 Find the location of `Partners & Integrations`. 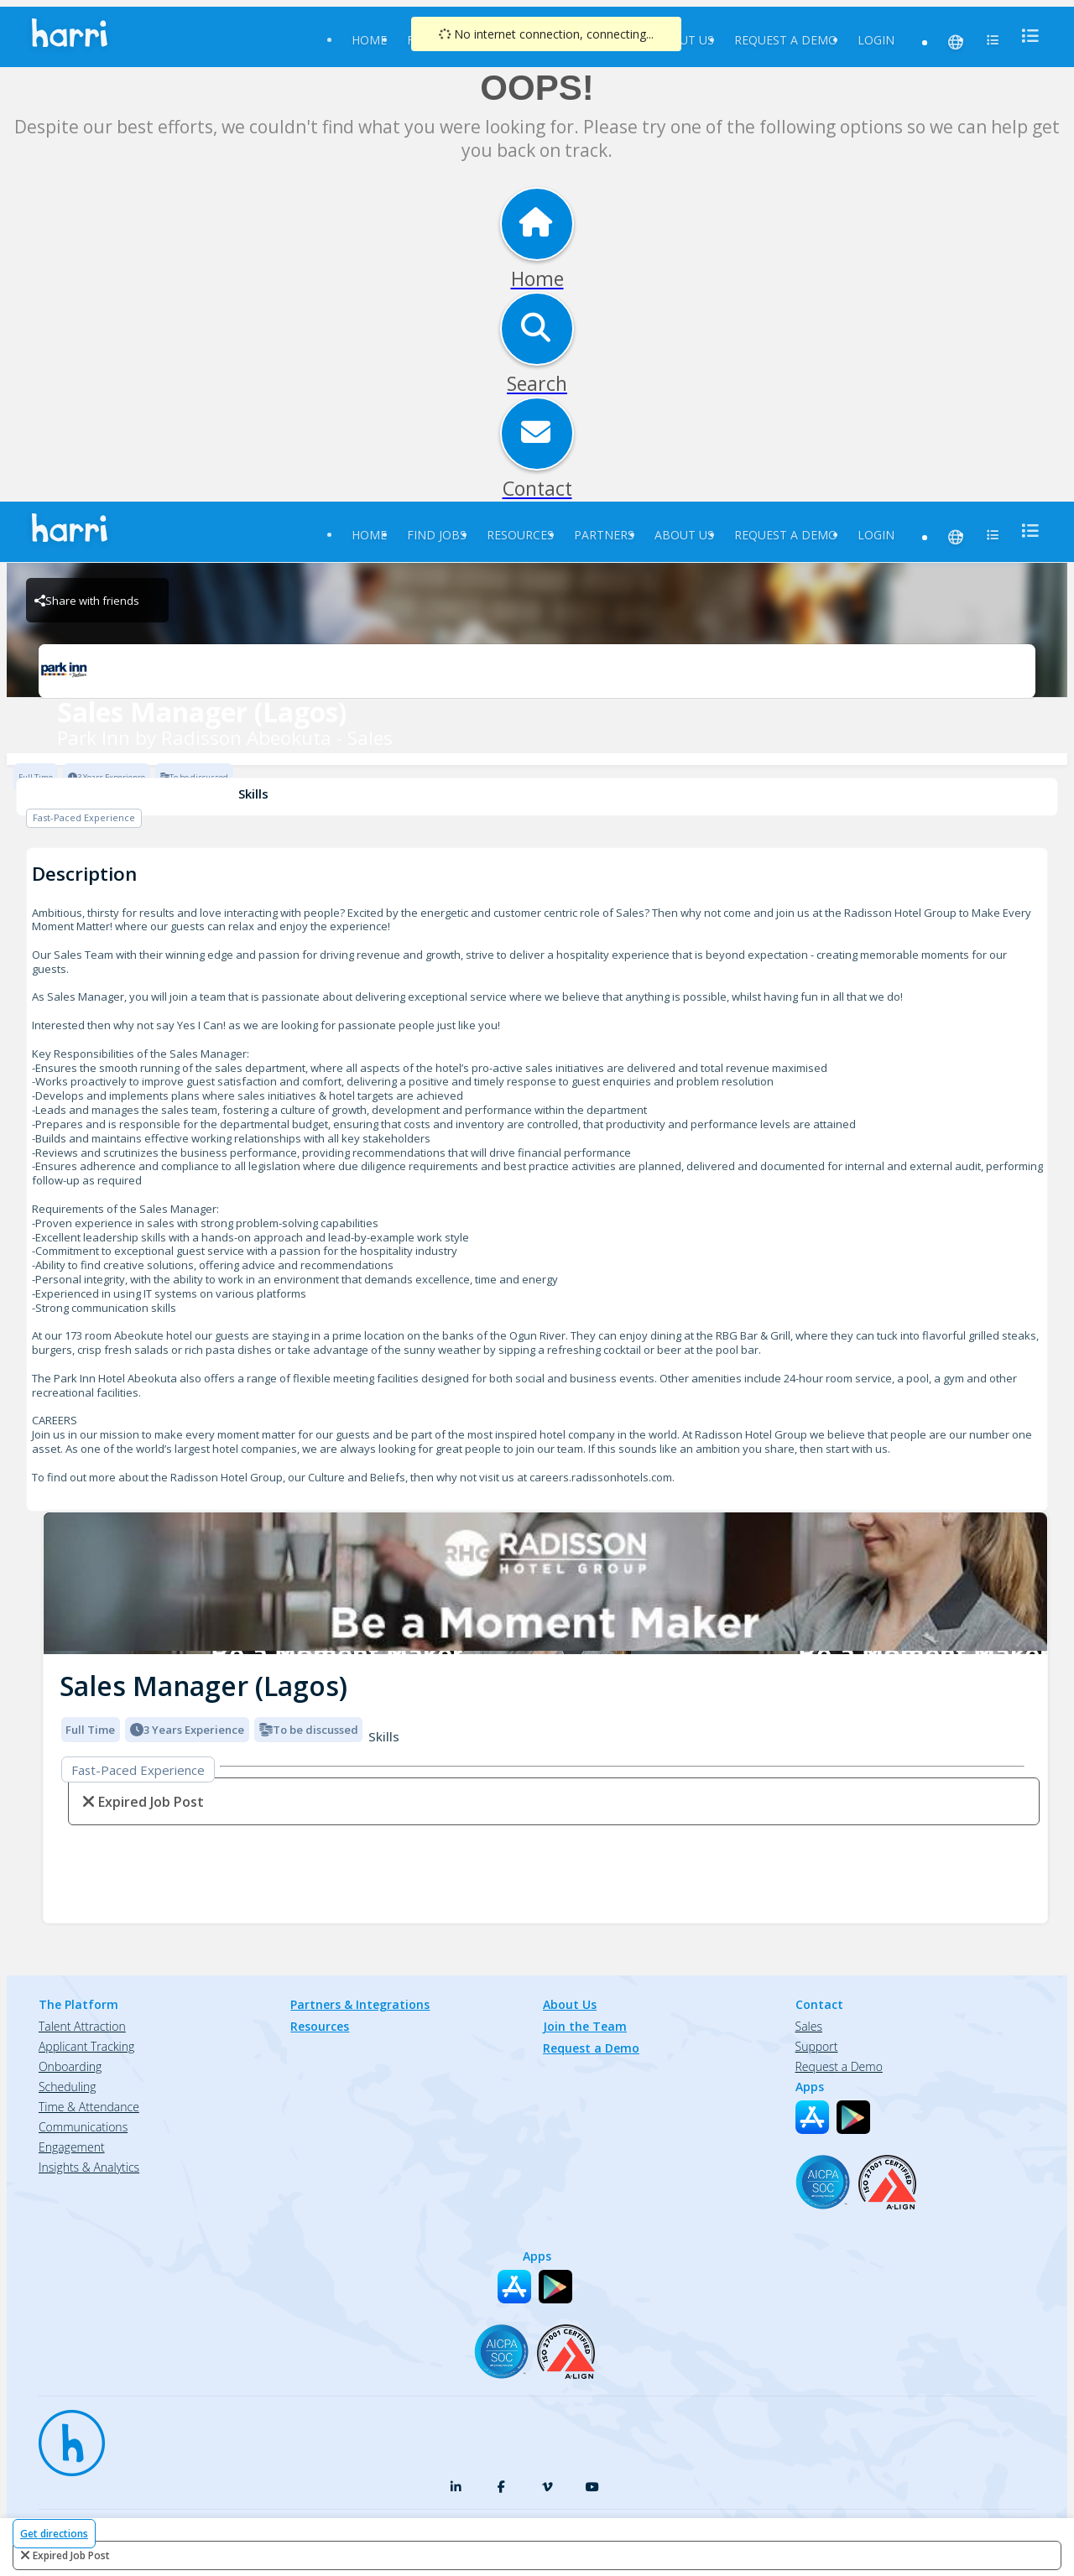

Partners & Integrations is located at coordinates (360, 2004).